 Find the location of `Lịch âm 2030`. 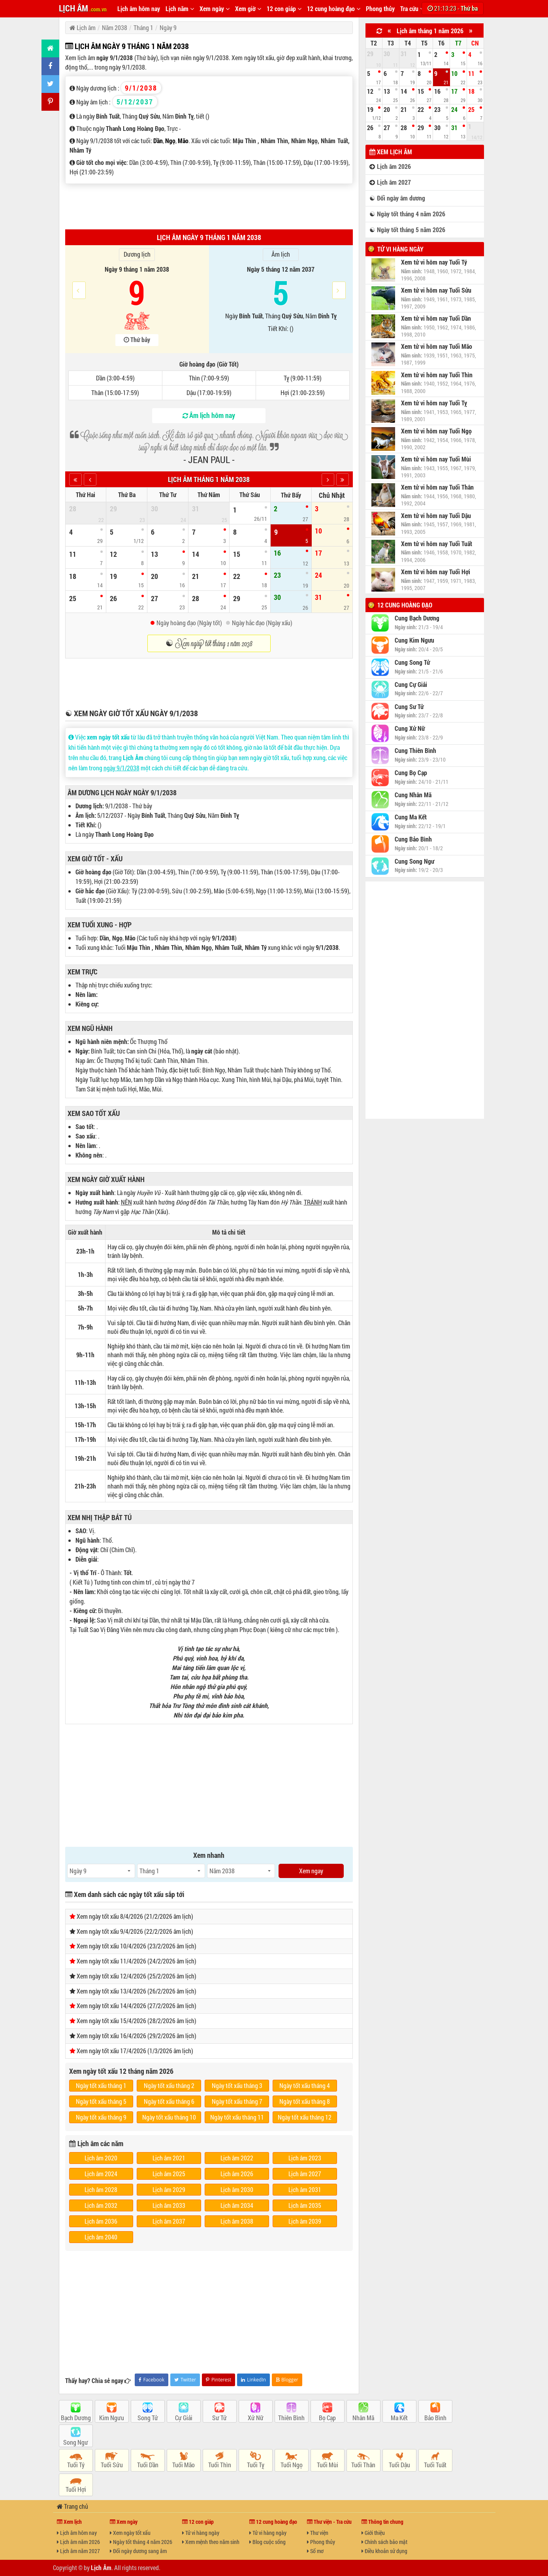

Lịch âm 2030 is located at coordinates (236, 2189).